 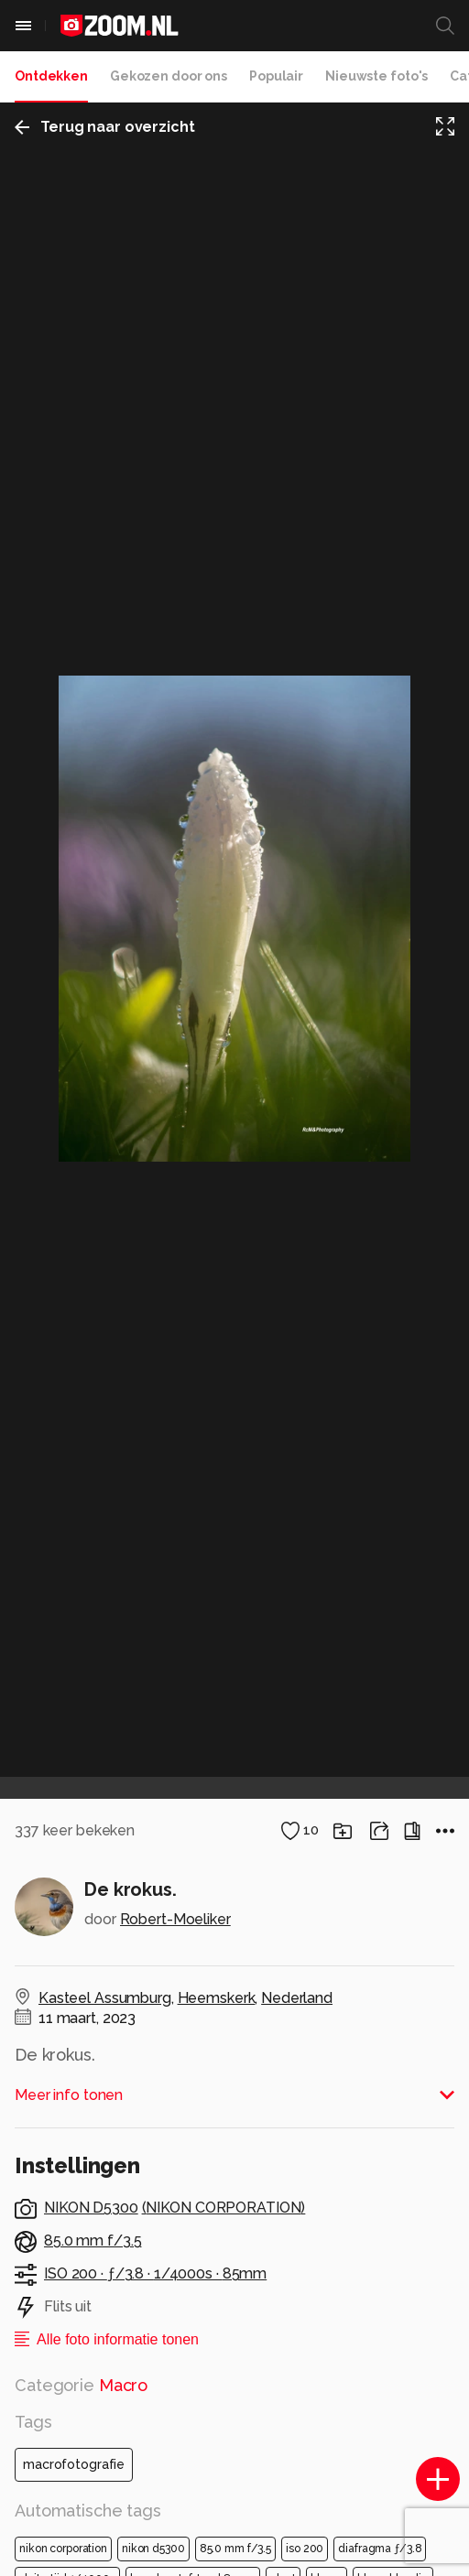 I want to click on Robert-Moeliker, so click(x=175, y=1919).